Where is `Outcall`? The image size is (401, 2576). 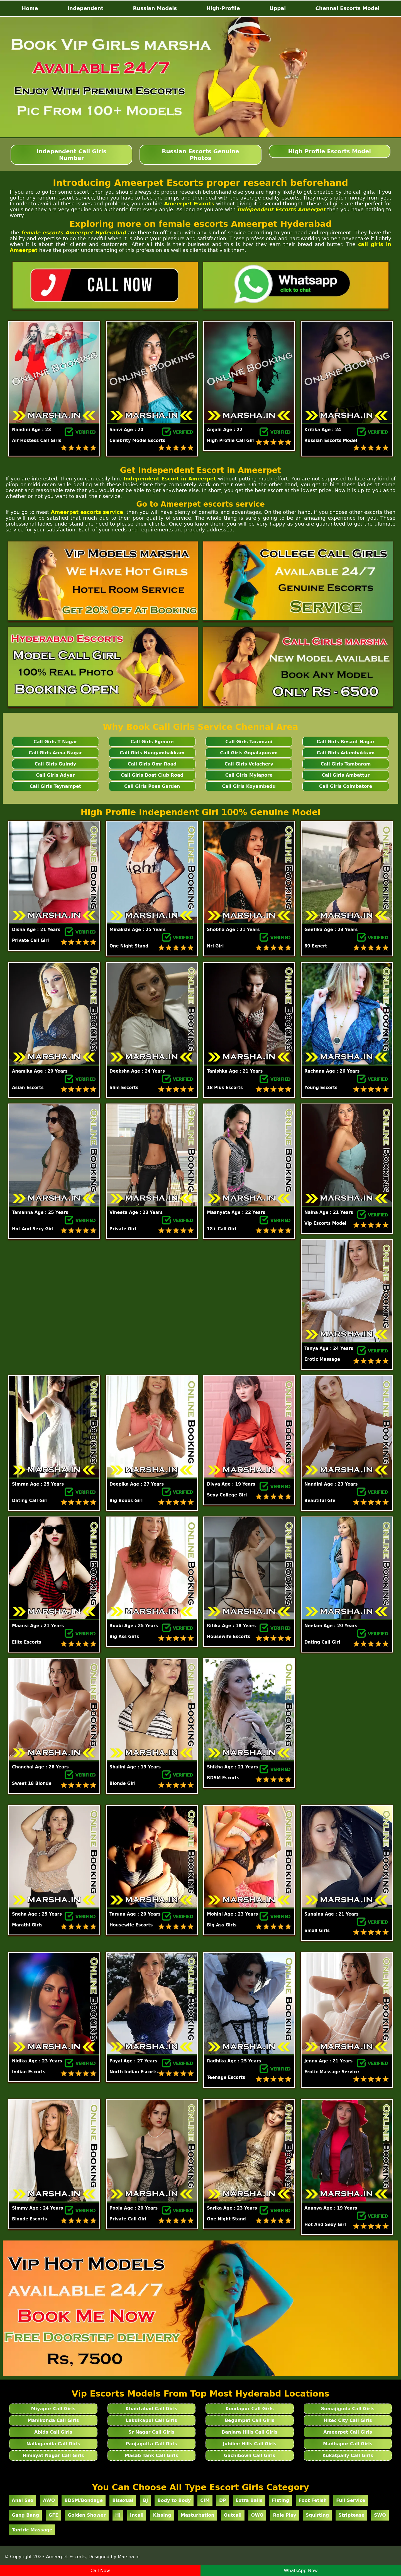 Outcall is located at coordinates (233, 2515).